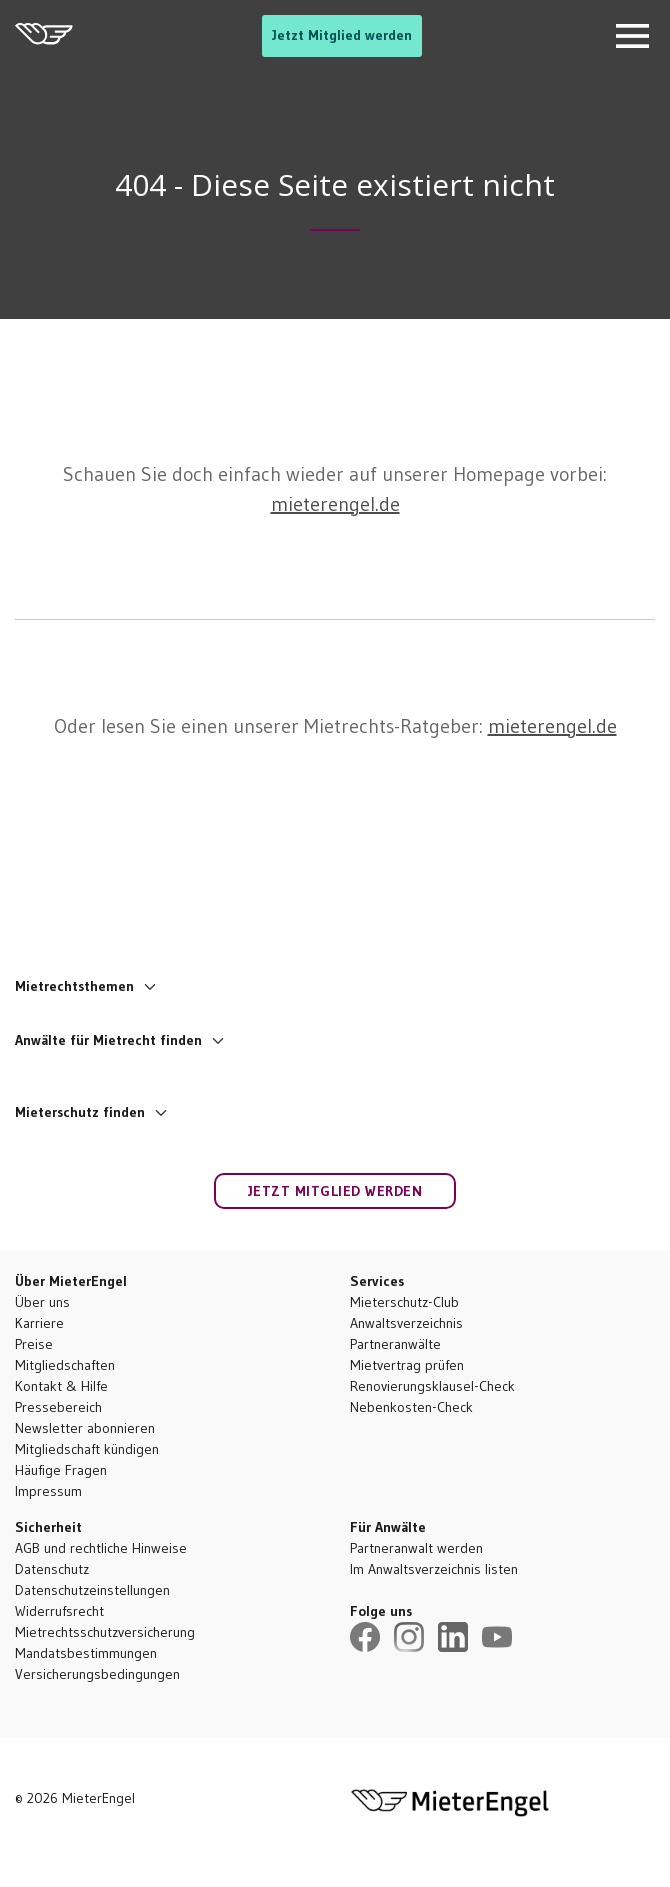 This screenshot has width=670, height=1887. Describe the element at coordinates (416, 1548) in the screenshot. I see `Partneranwalt werden` at that location.